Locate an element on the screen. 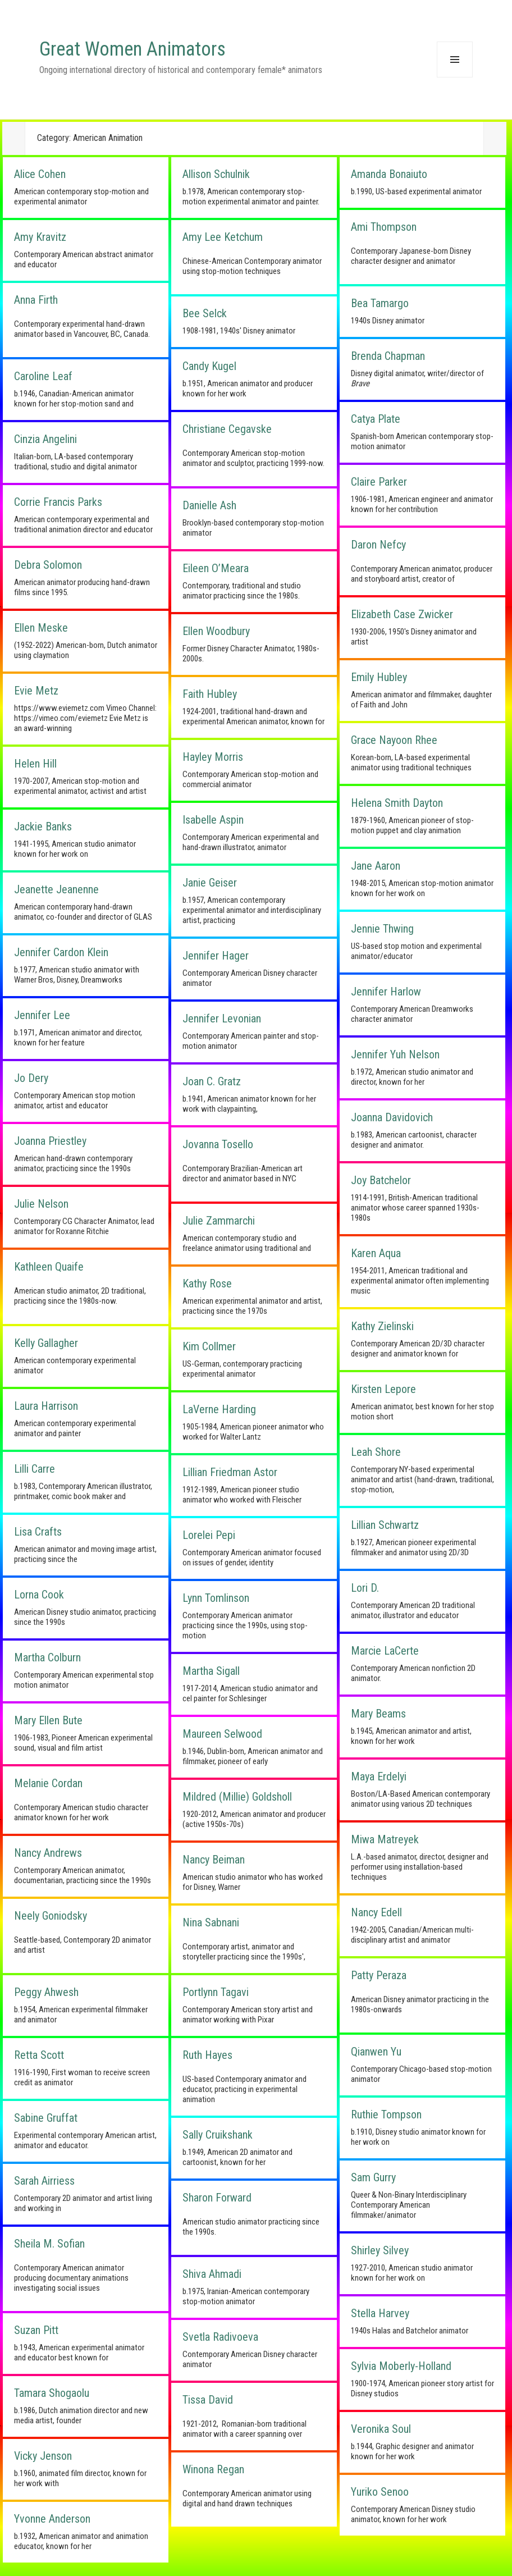 This screenshot has width=512, height=2576. Anna Firth is located at coordinates (36, 300).